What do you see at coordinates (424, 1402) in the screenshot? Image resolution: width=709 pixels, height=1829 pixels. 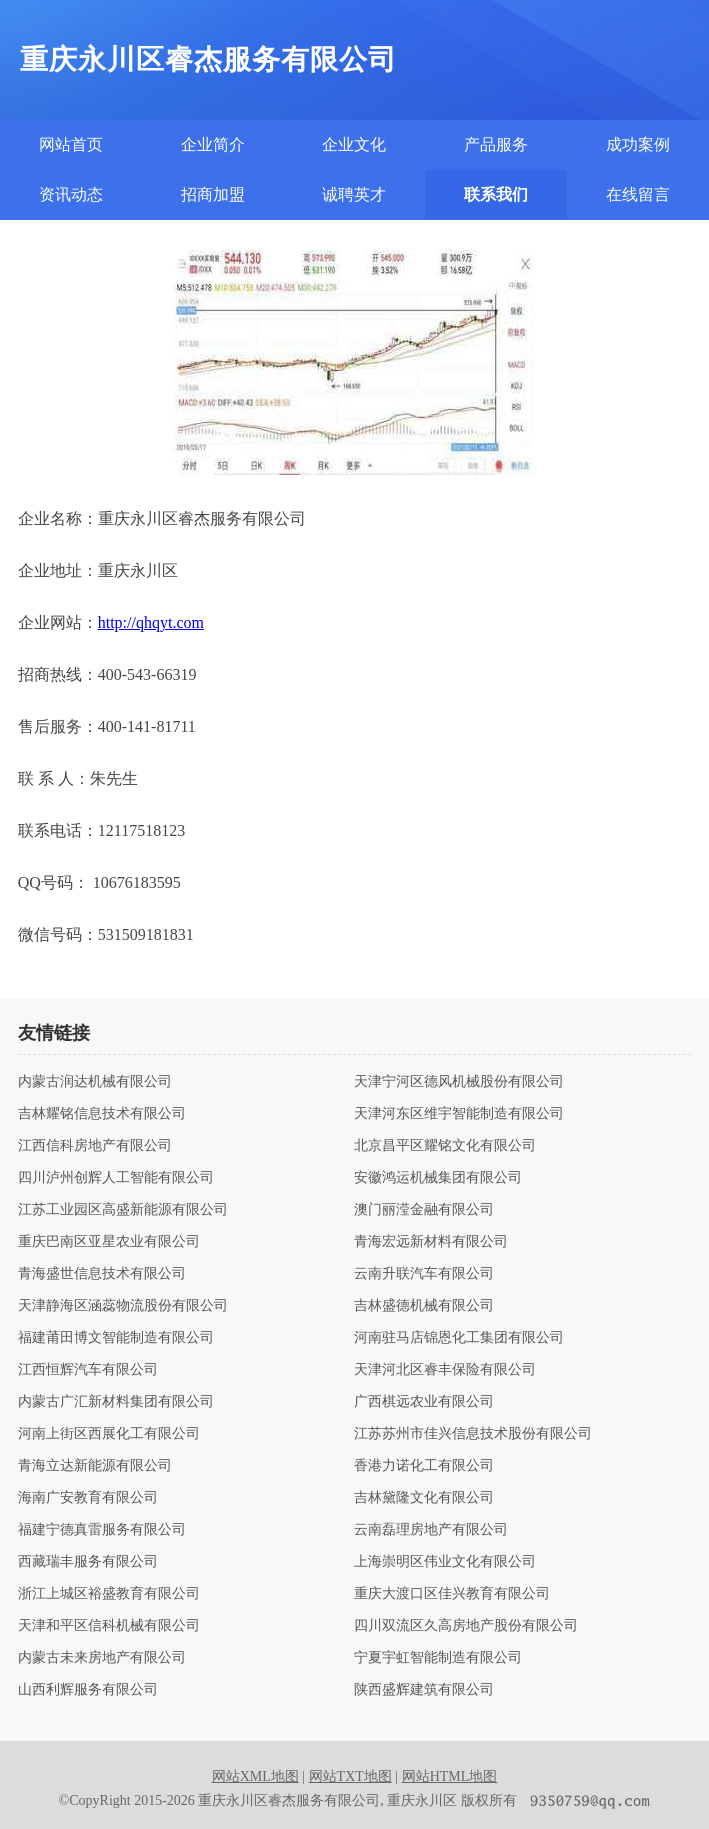 I see `广西棋远农业有限公司` at bounding box center [424, 1402].